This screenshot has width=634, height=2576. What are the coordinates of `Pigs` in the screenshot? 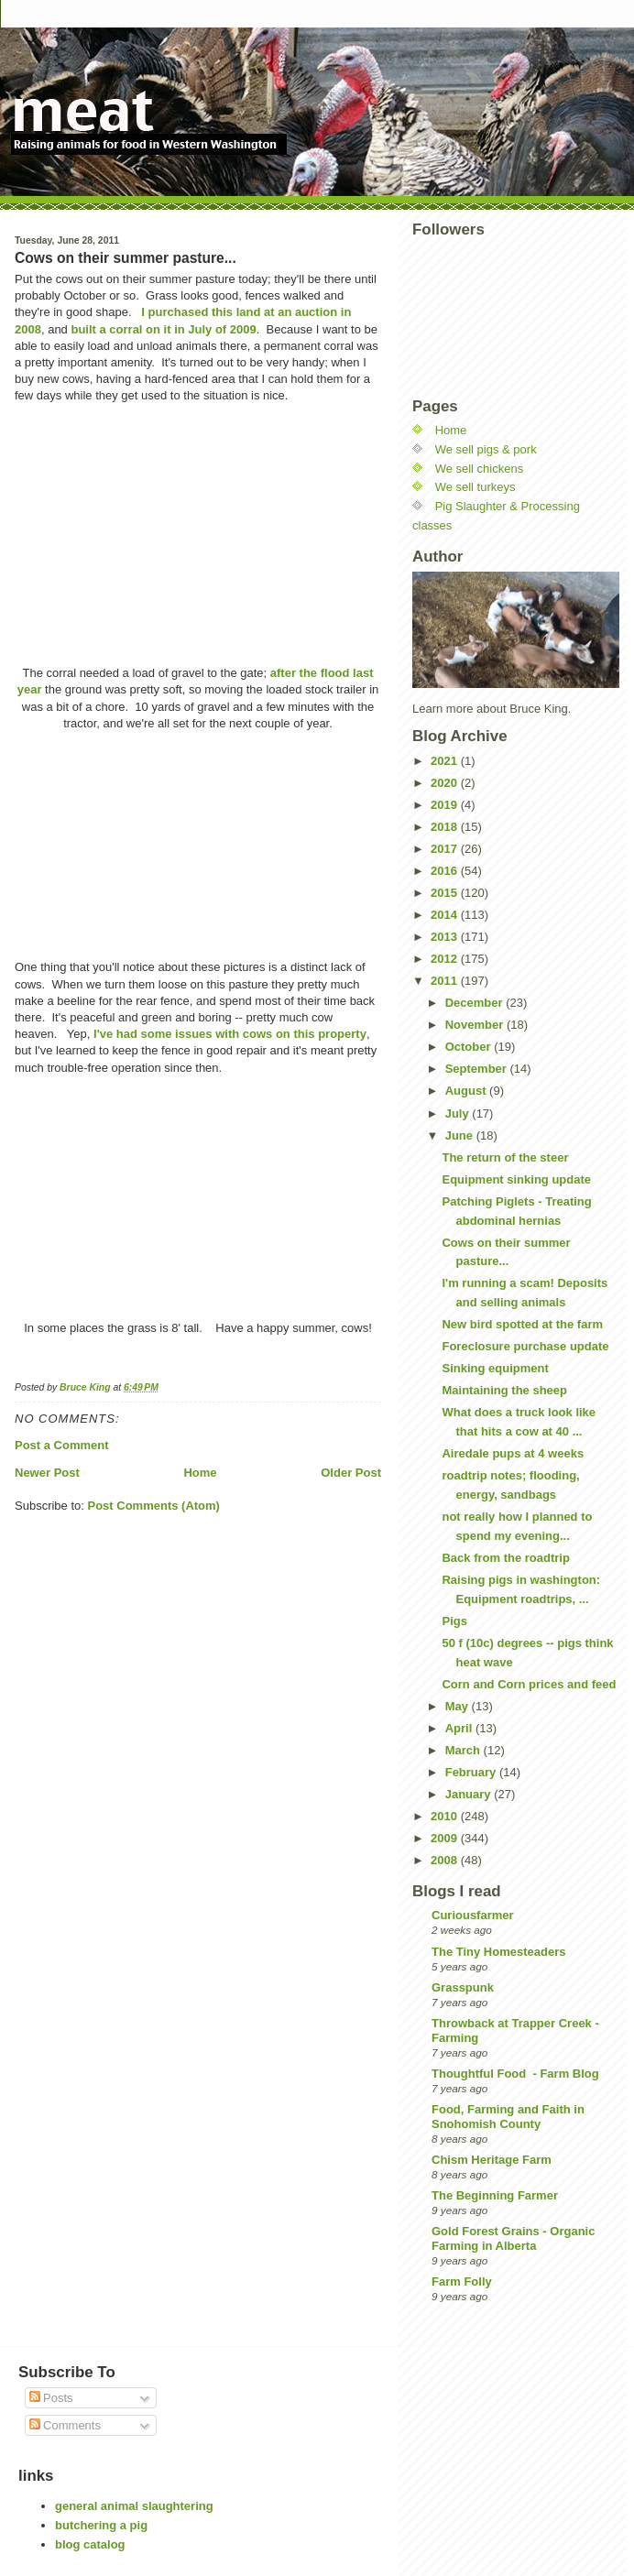 It's located at (454, 1621).